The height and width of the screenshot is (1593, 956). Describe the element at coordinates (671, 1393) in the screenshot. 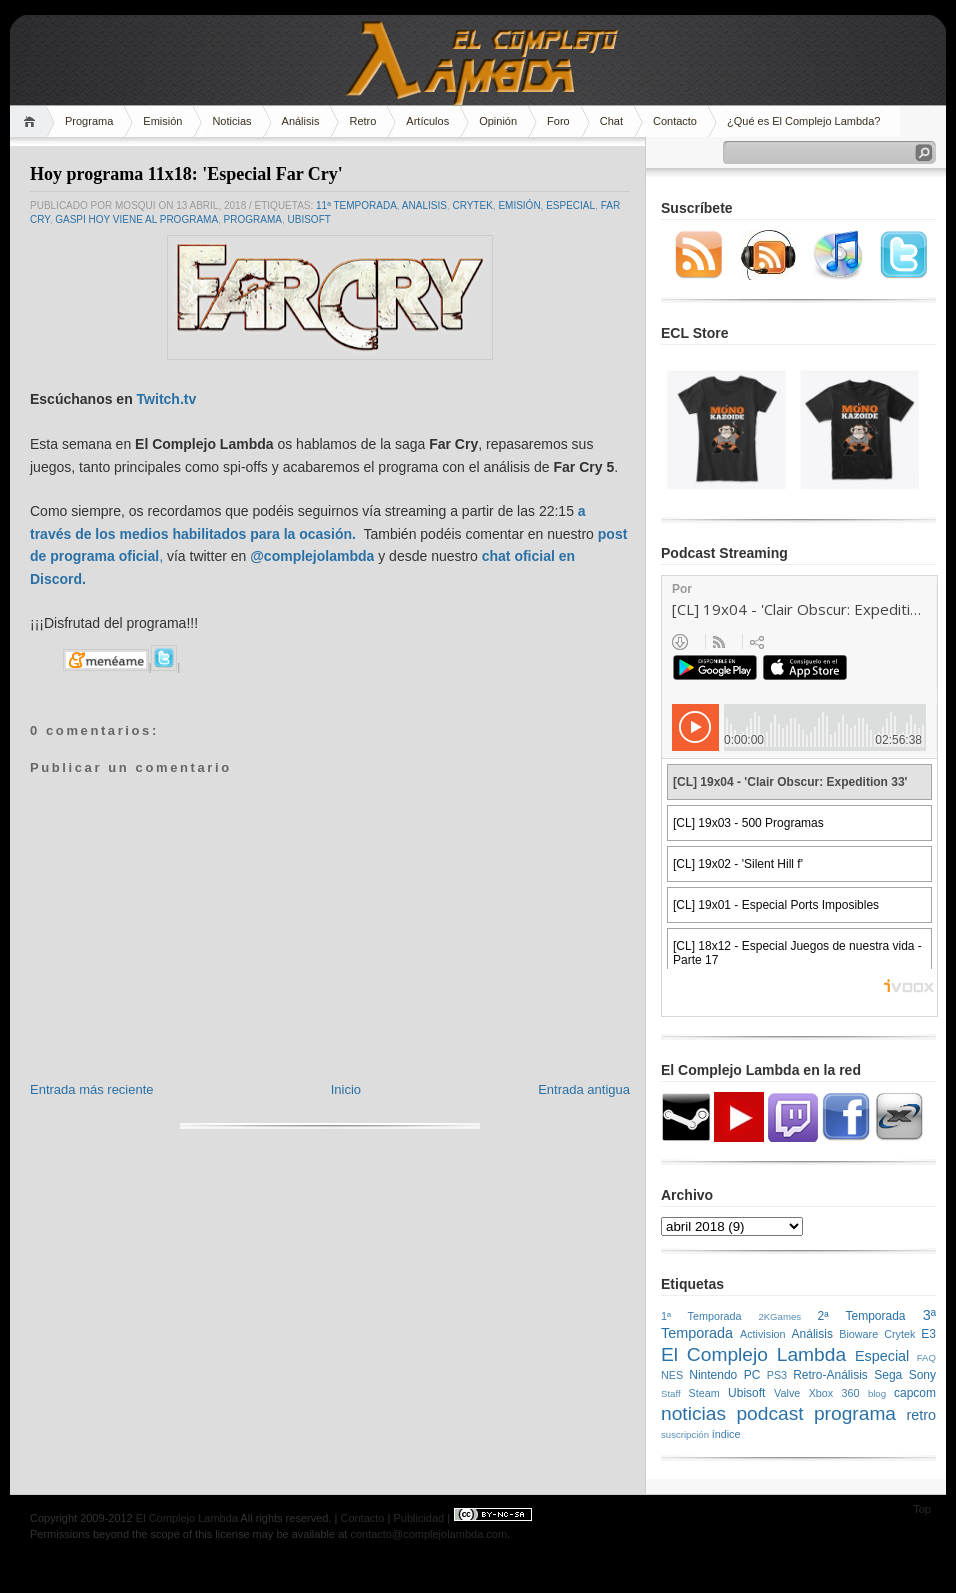

I see `Staff` at that location.